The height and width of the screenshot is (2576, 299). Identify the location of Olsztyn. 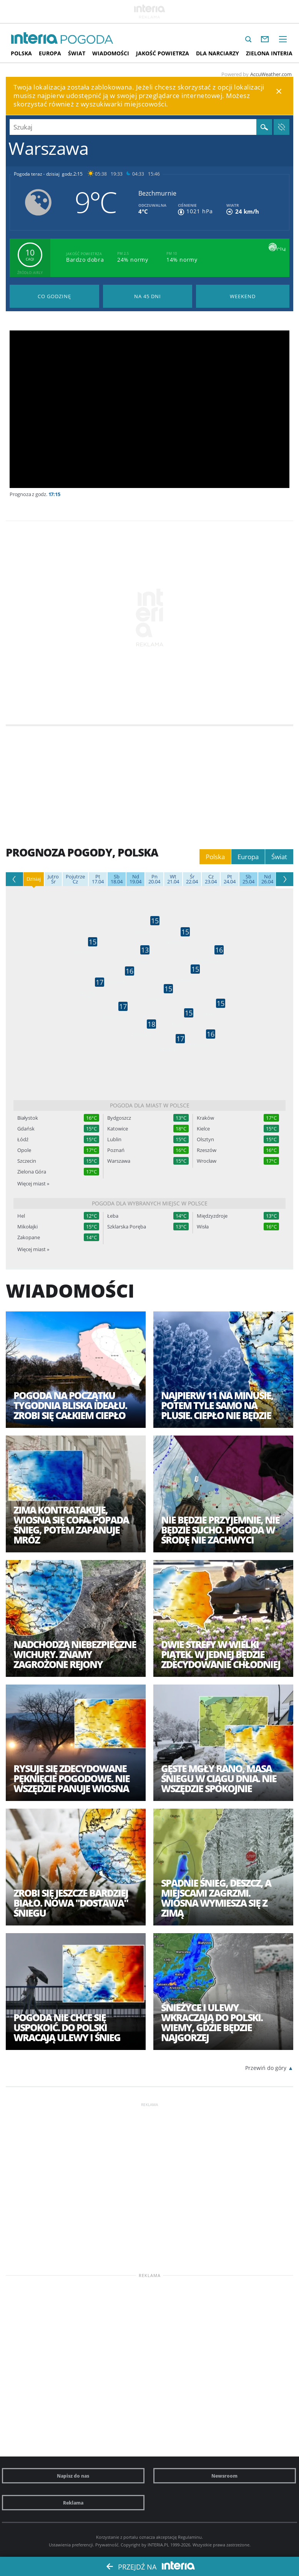
(205, 1139).